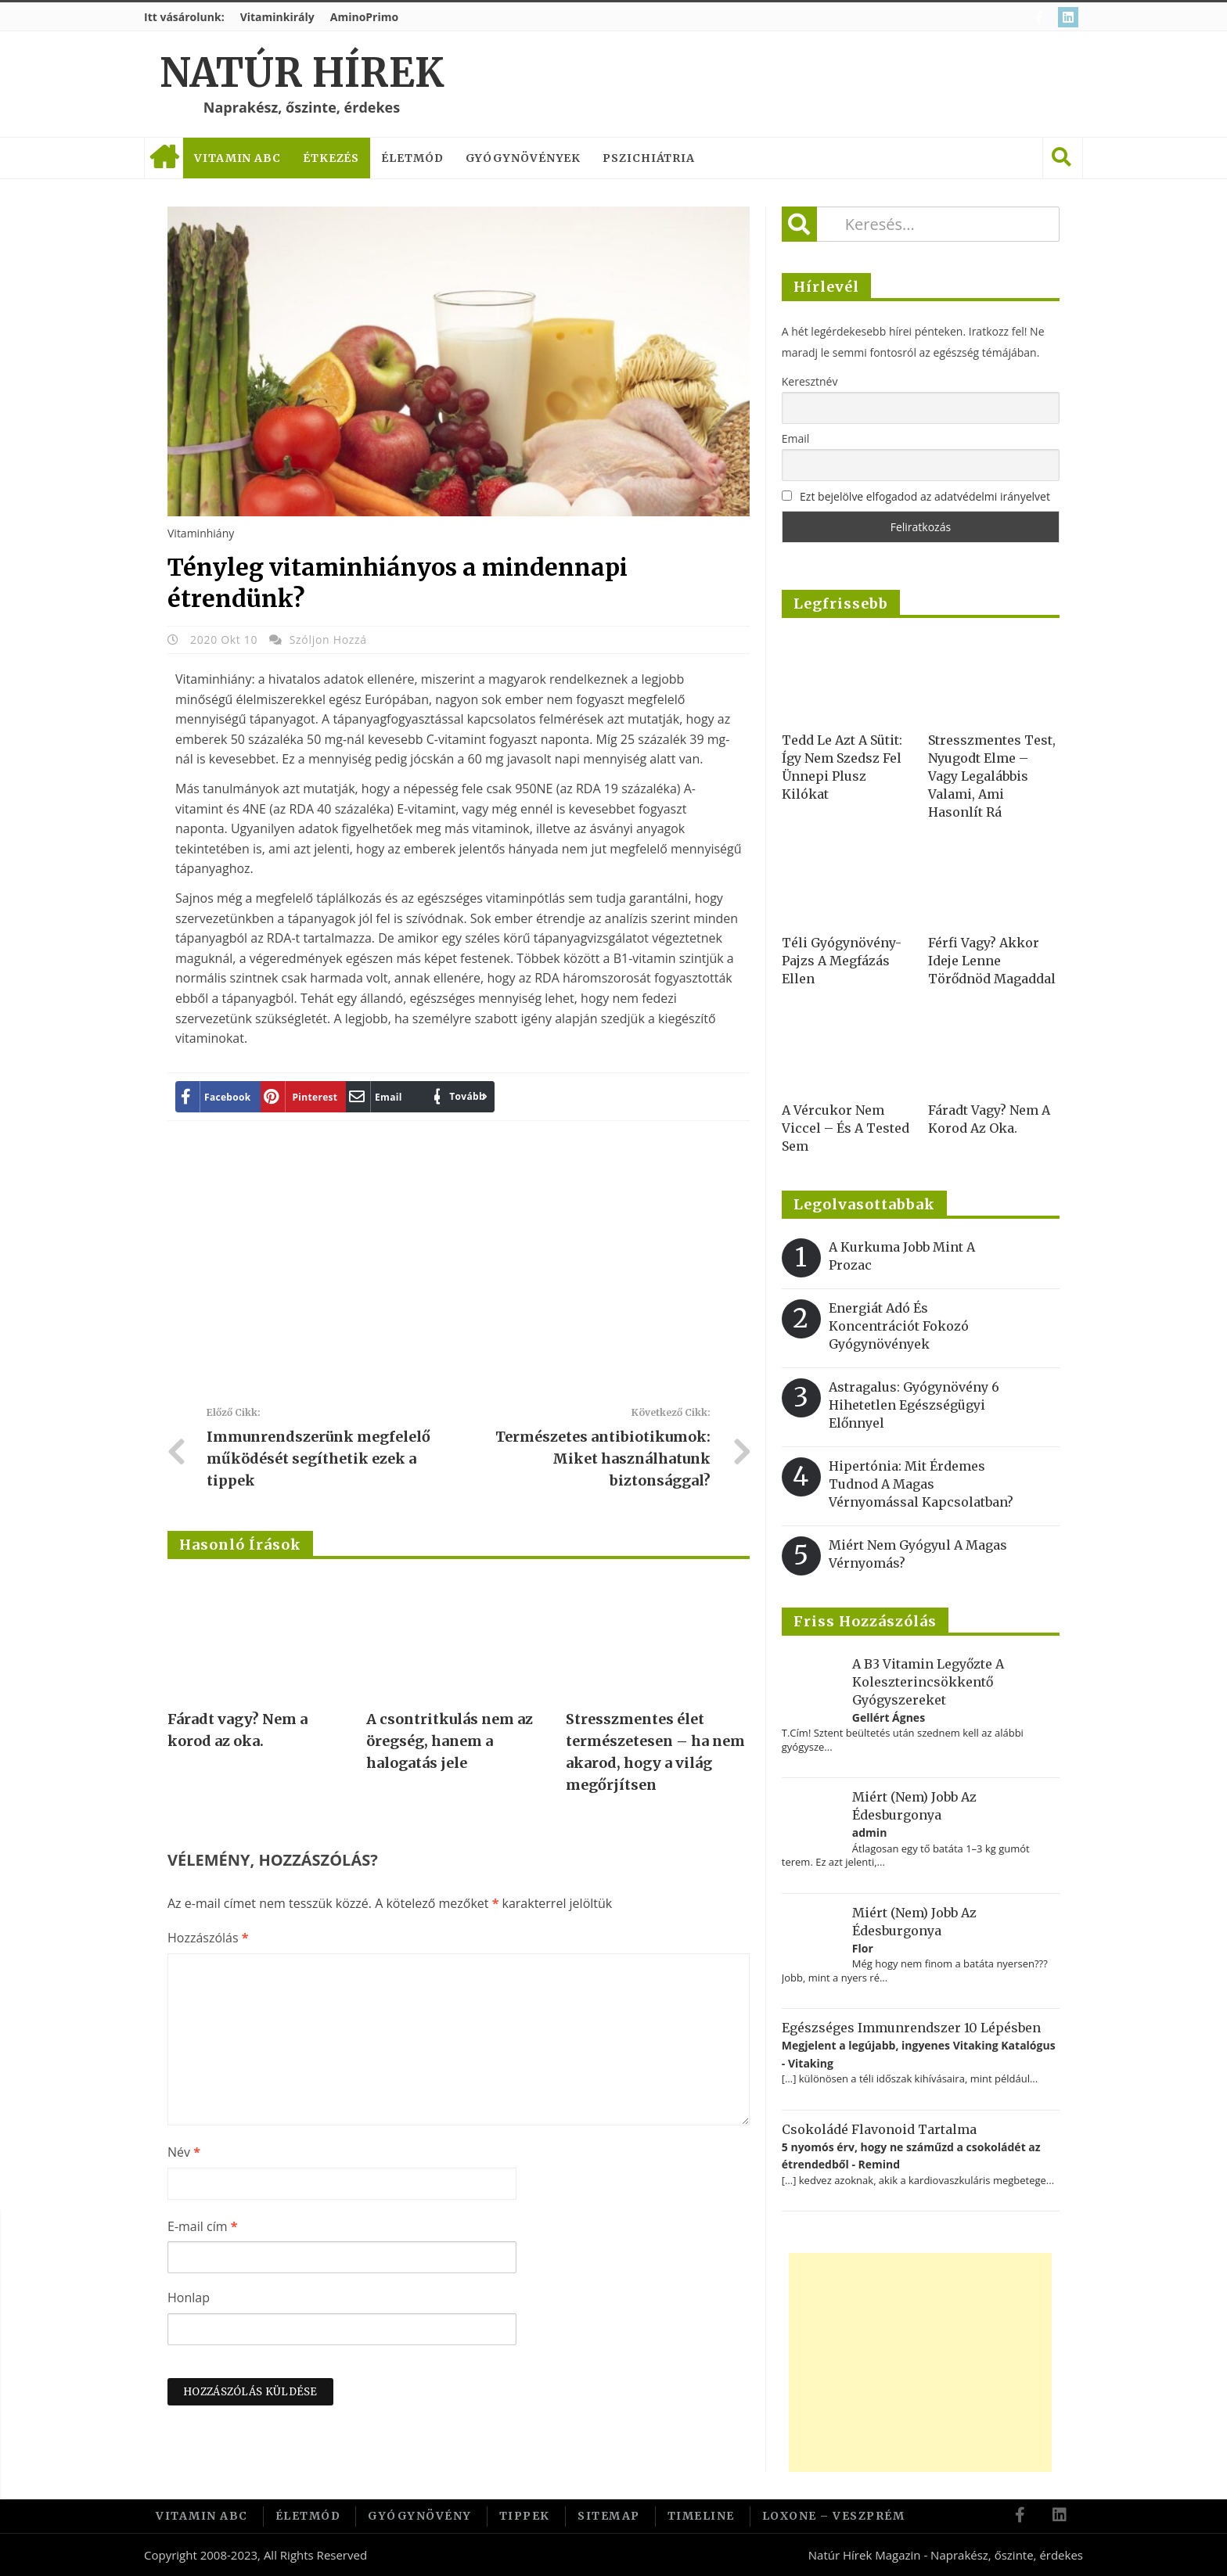 The width and height of the screenshot is (1227, 2576). I want to click on Astragalus: gyógynövény 6 hihetetlen egészségügyi előnnyel, so click(914, 1405).